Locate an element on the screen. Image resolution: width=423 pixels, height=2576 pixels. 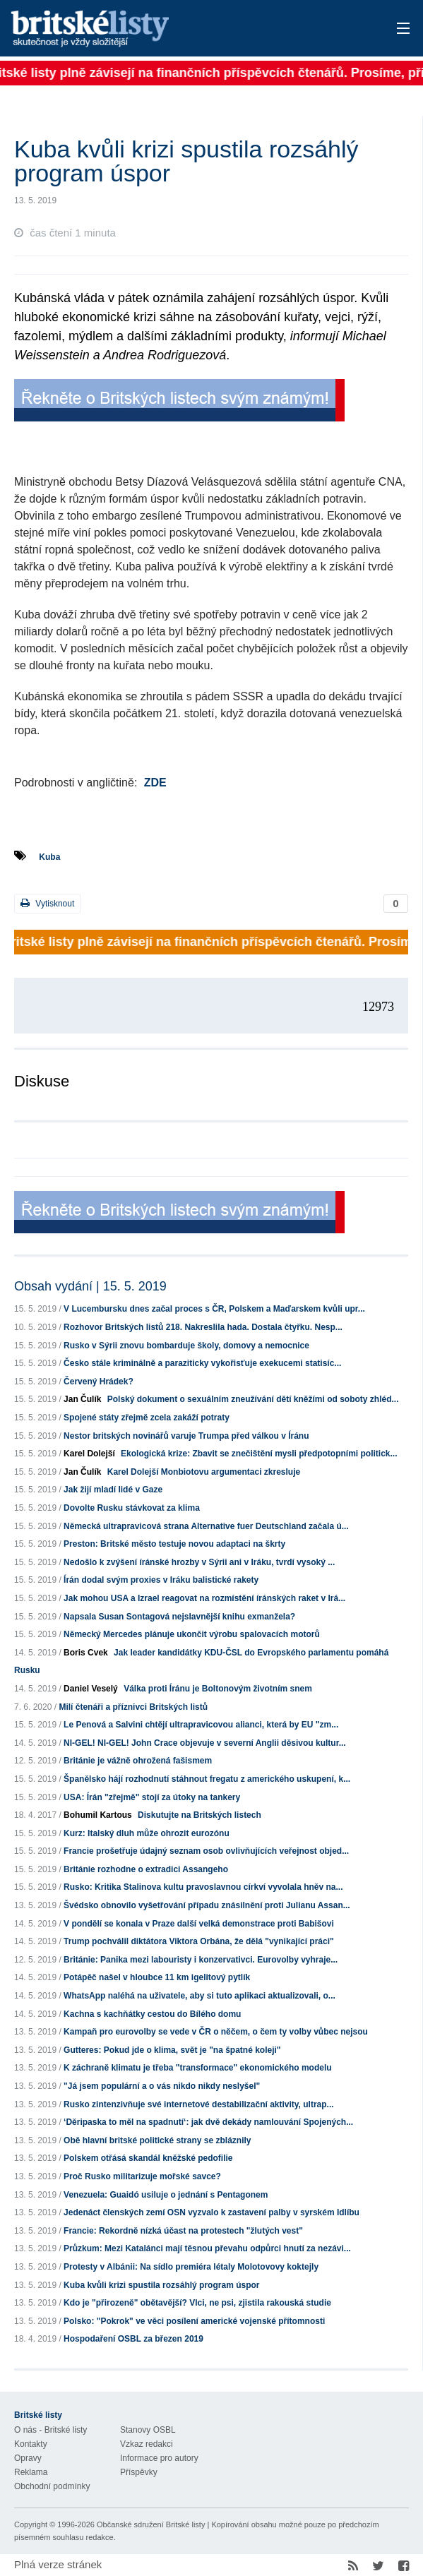
Gutteres: Pokud jde o klima, svět je "na špatné koleji" is located at coordinates (172, 2050).